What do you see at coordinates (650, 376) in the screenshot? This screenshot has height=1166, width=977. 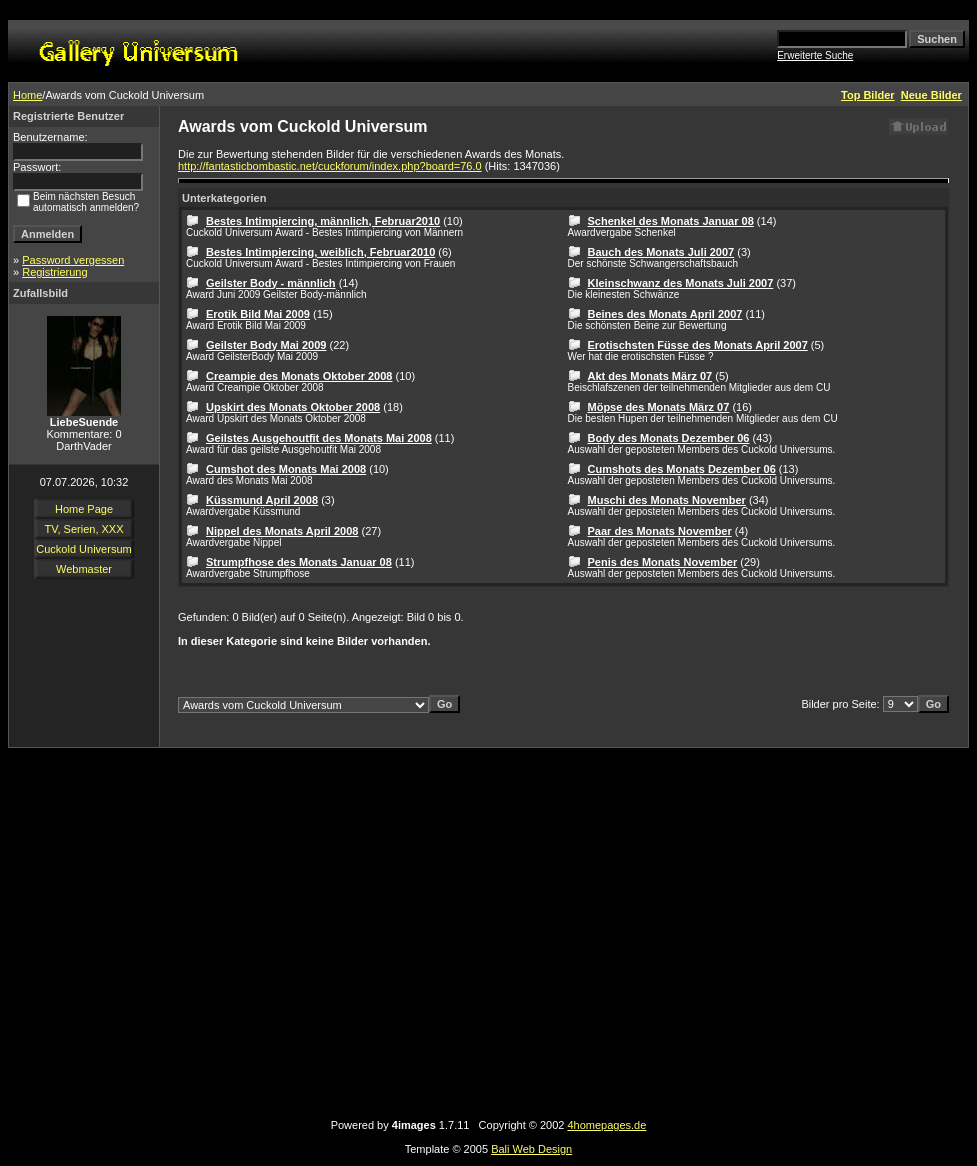 I see `Akt des Monats März 07` at bounding box center [650, 376].